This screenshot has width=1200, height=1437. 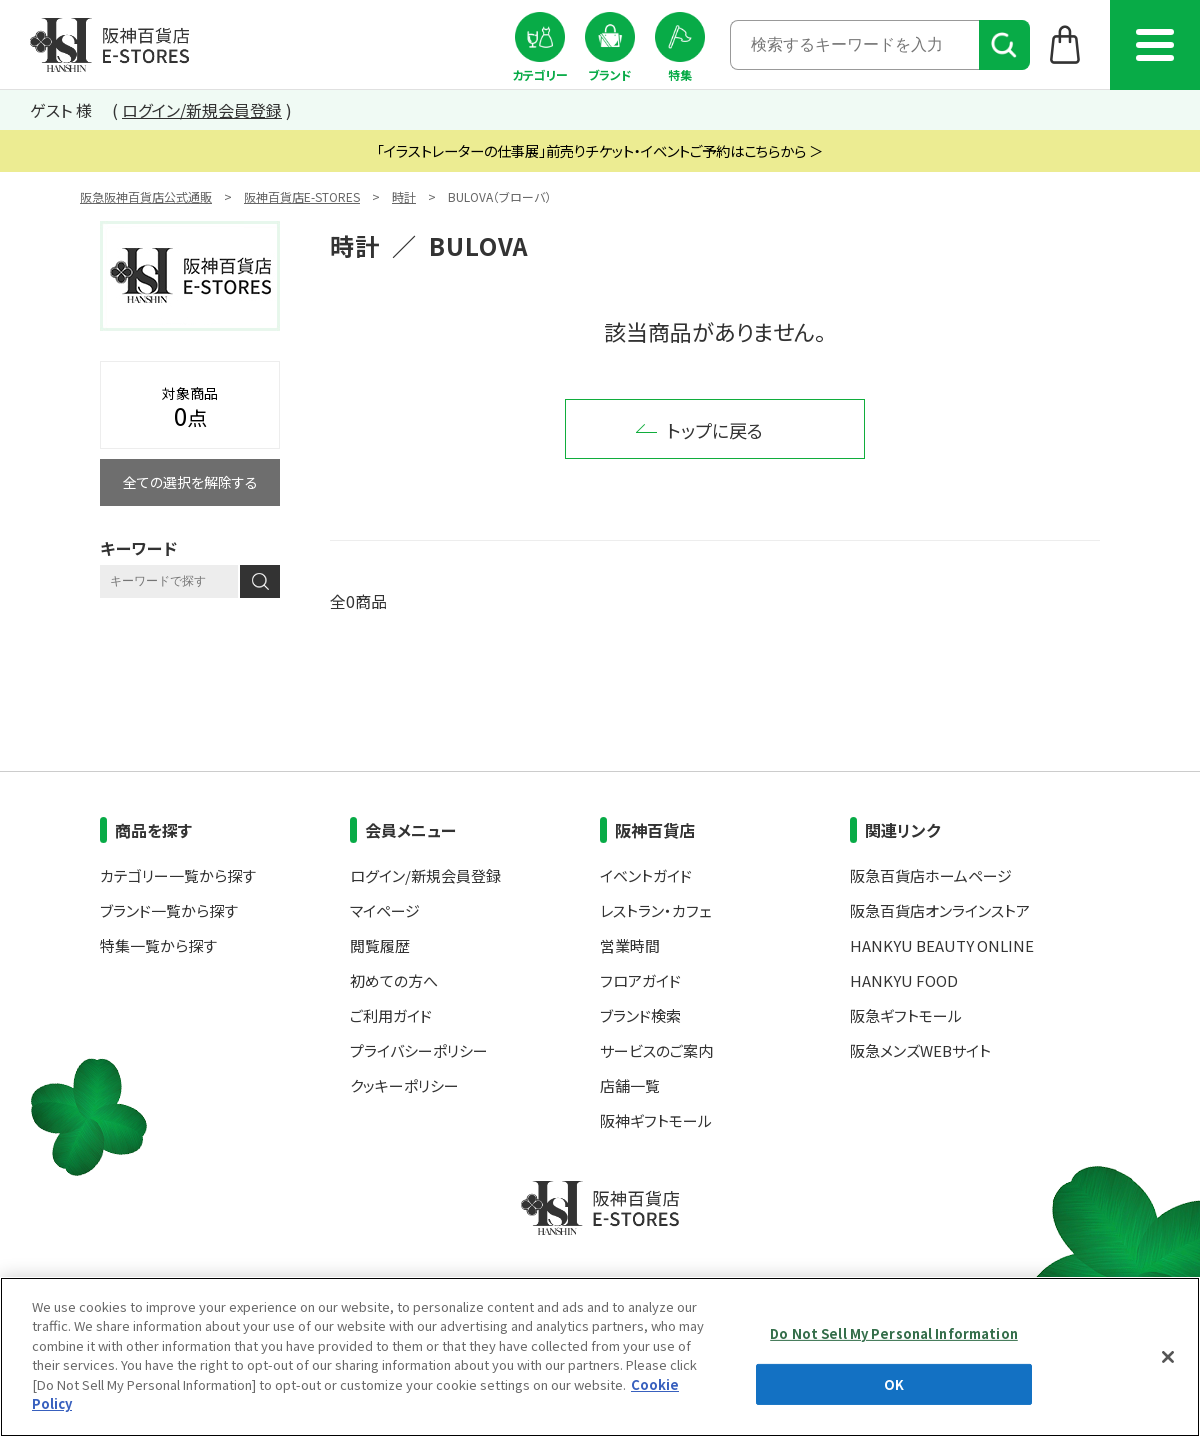 I want to click on OK, so click(x=894, y=1383).